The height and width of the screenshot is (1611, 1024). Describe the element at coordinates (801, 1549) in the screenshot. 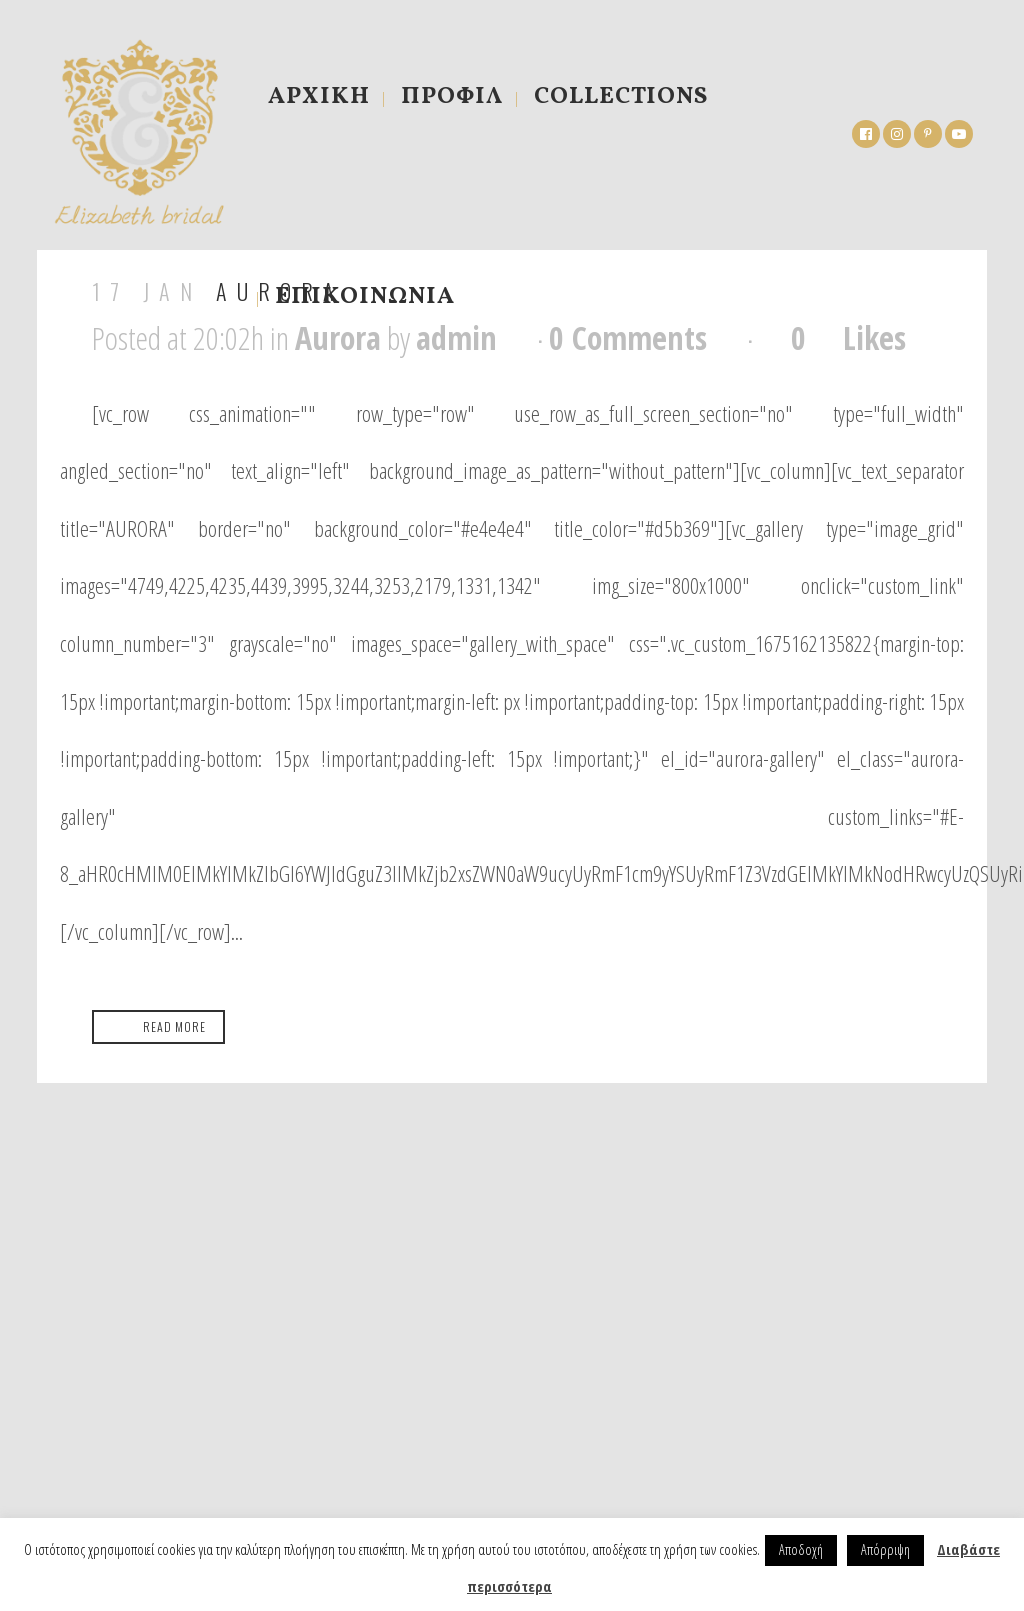

I see `Αποδοχή [button]` at that location.